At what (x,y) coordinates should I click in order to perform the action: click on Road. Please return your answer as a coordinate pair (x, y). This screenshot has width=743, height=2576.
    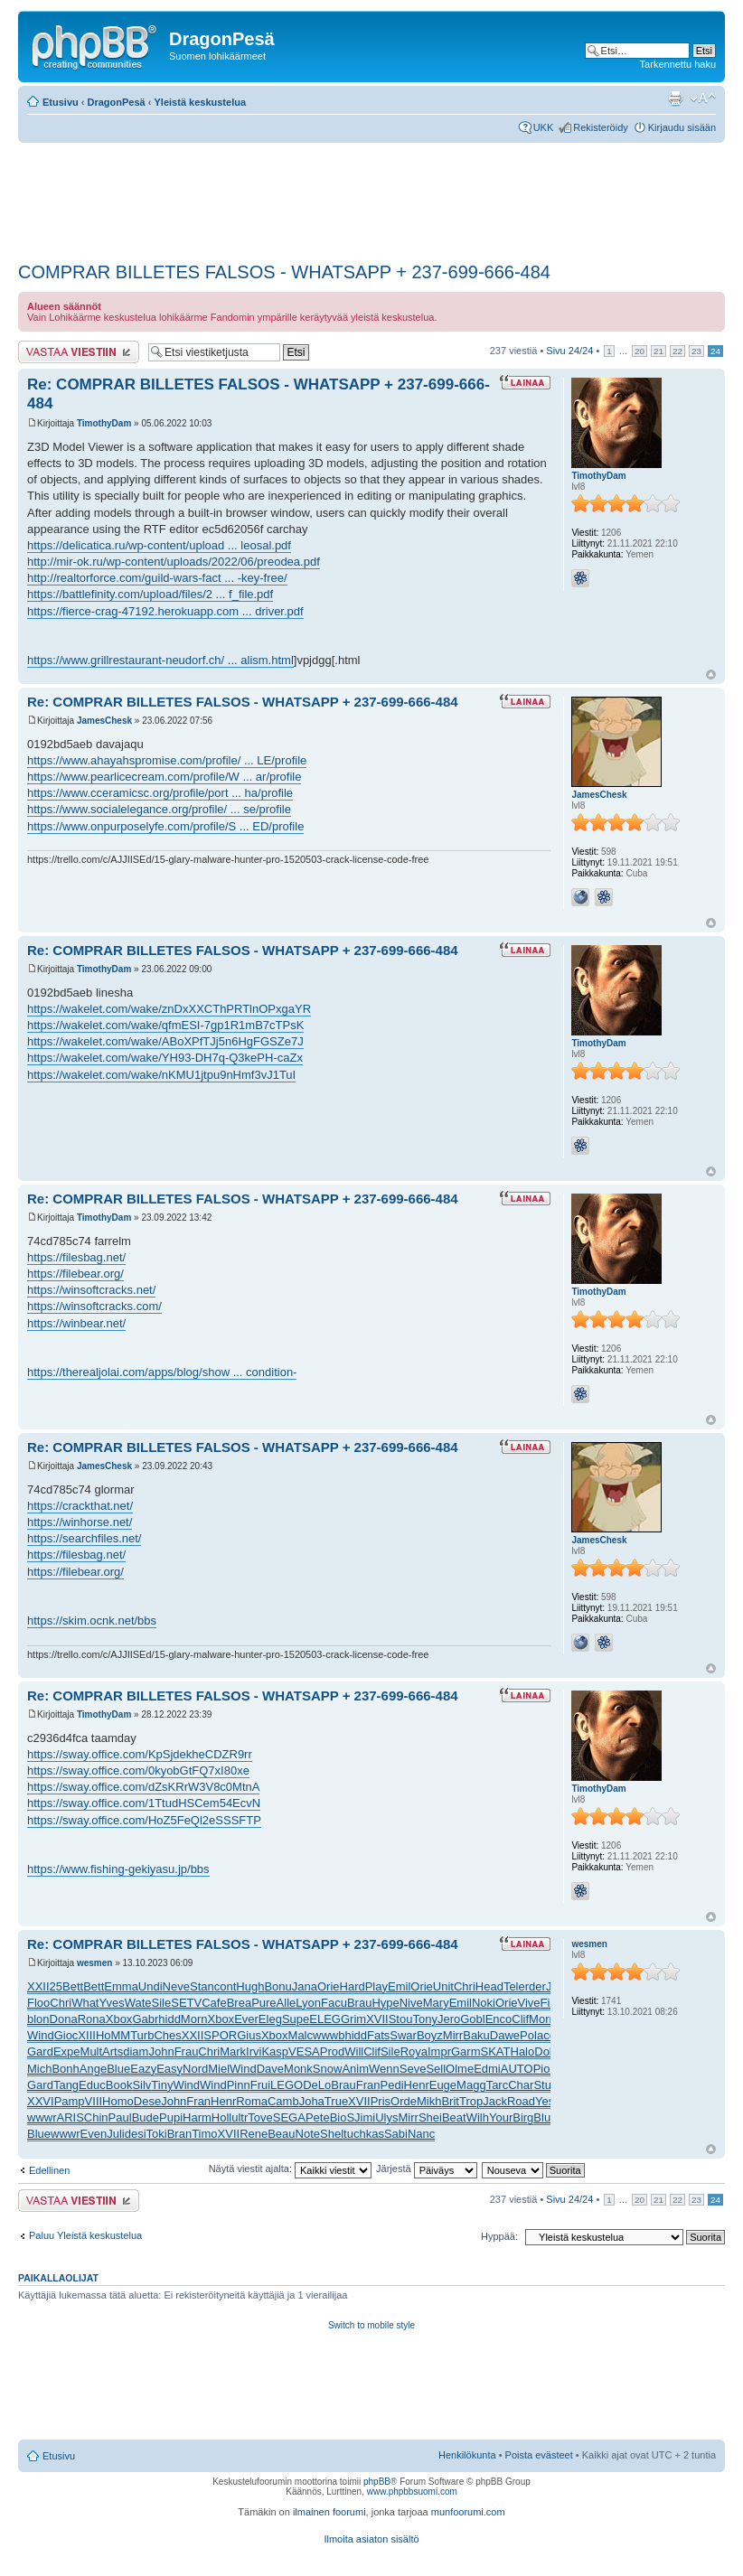
    Looking at the image, I should click on (521, 2101).